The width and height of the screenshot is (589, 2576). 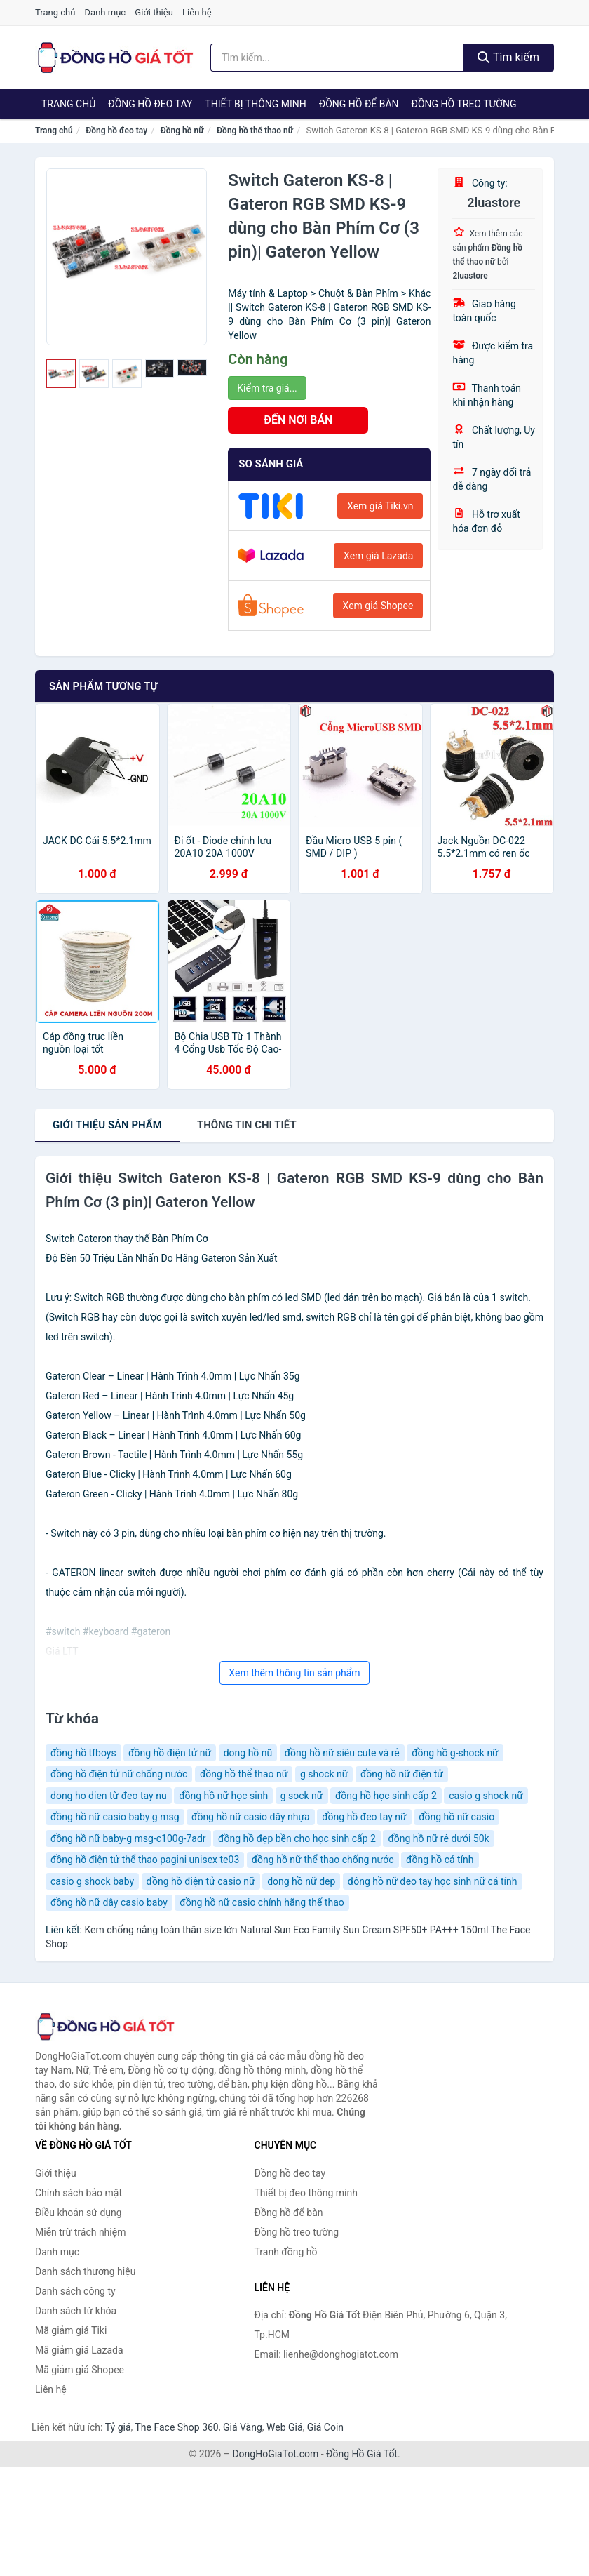 I want to click on ĐẾN NƠI BÁN, so click(x=298, y=420).